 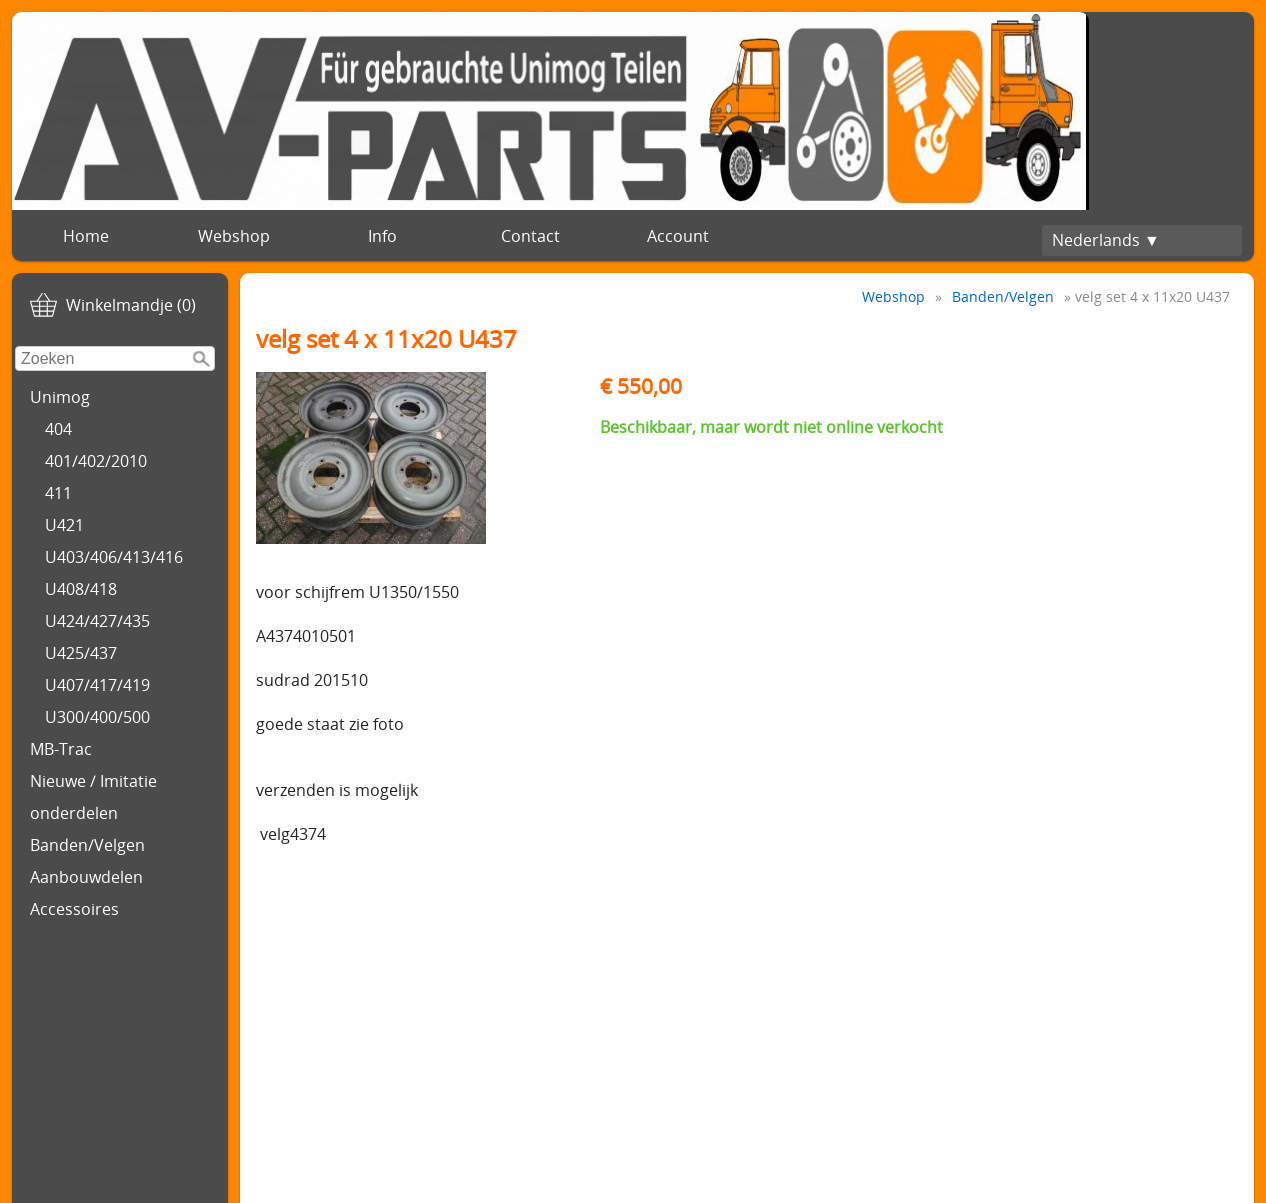 I want to click on U403/406/413/416, so click(x=114, y=557).